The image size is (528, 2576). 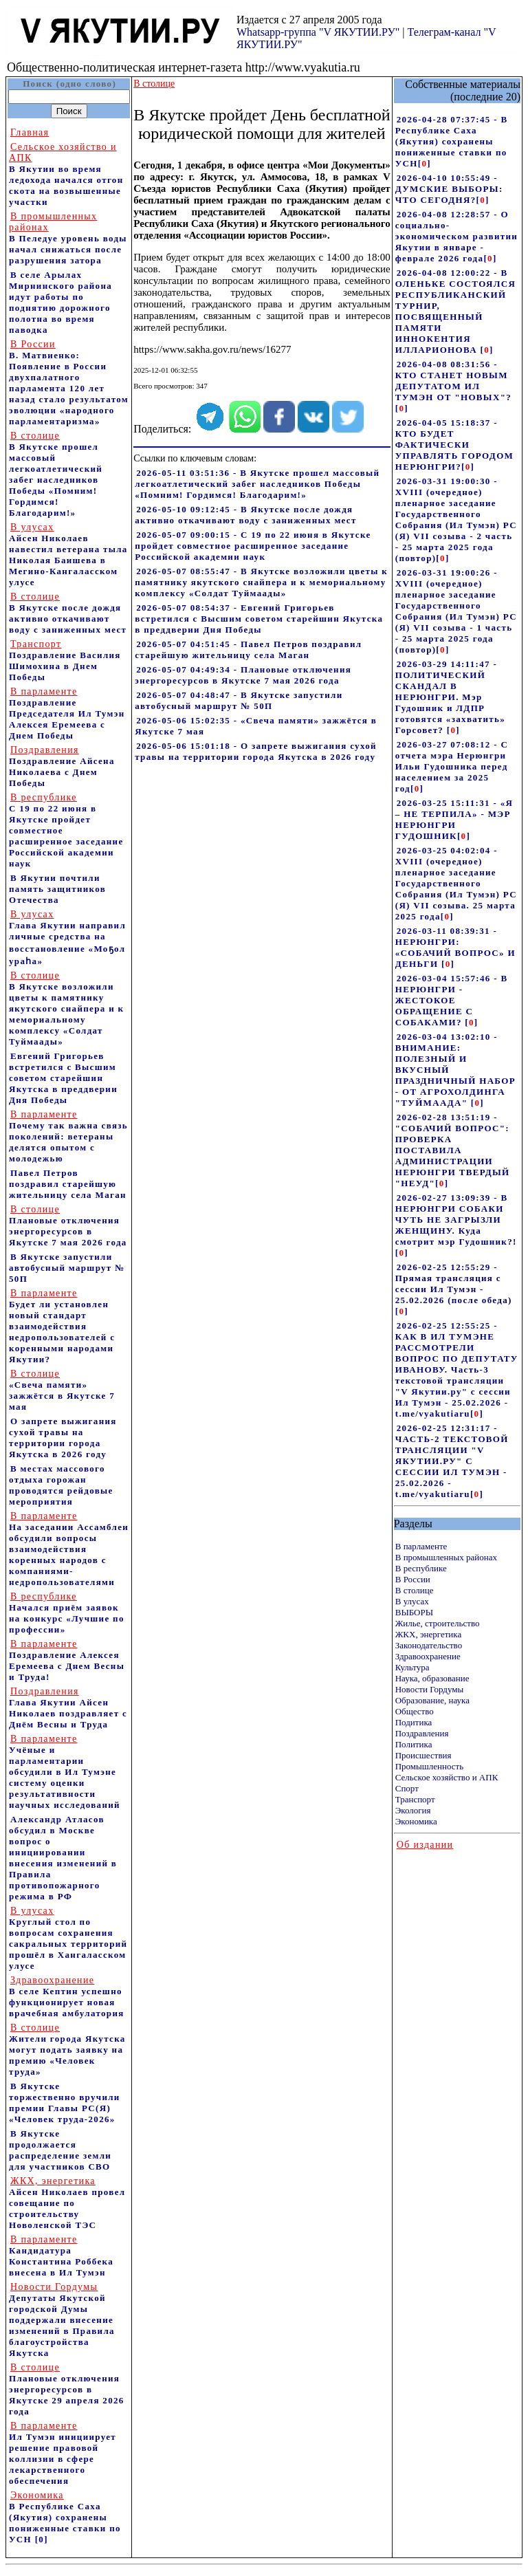 What do you see at coordinates (455, 947) in the screenshot?
I see `2026-03-11 08:39:31 - НЕРЮНГРИ: «СОБАЧИЙ ВОПРОС» И ДЕНЬГИ` at bounding box center [455, 947].